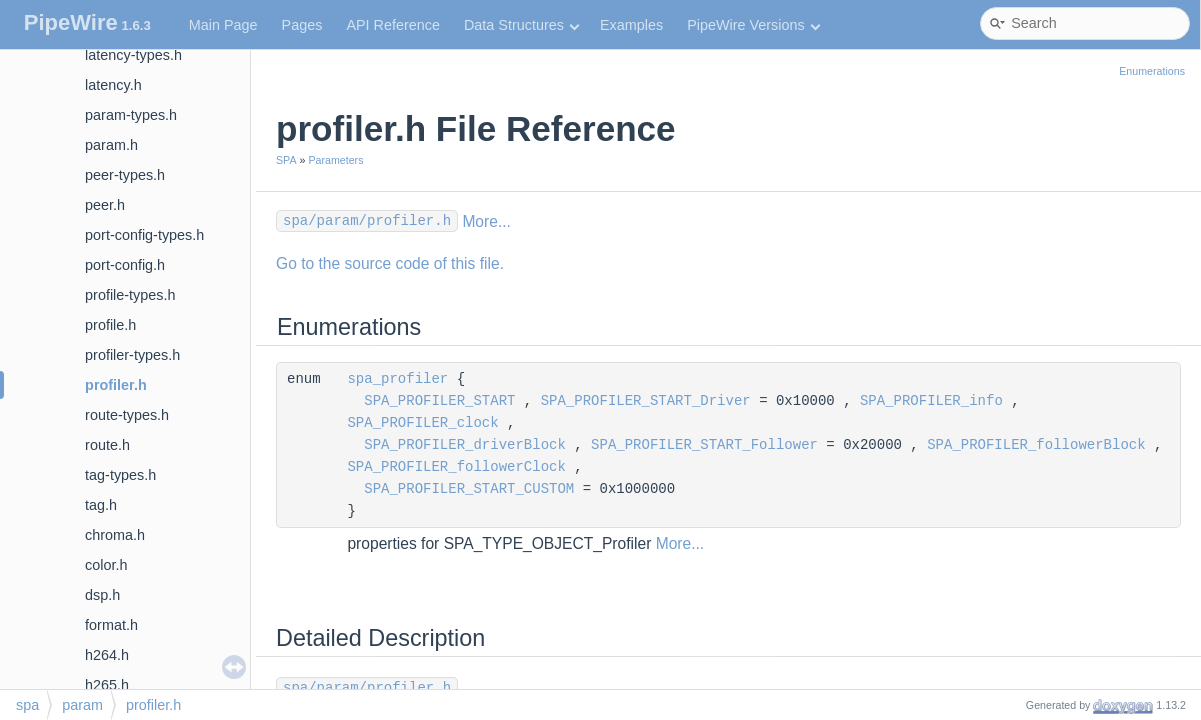  Describe the element at coordinates (631, 25) in the screenshot. I see `Examples` at that location.